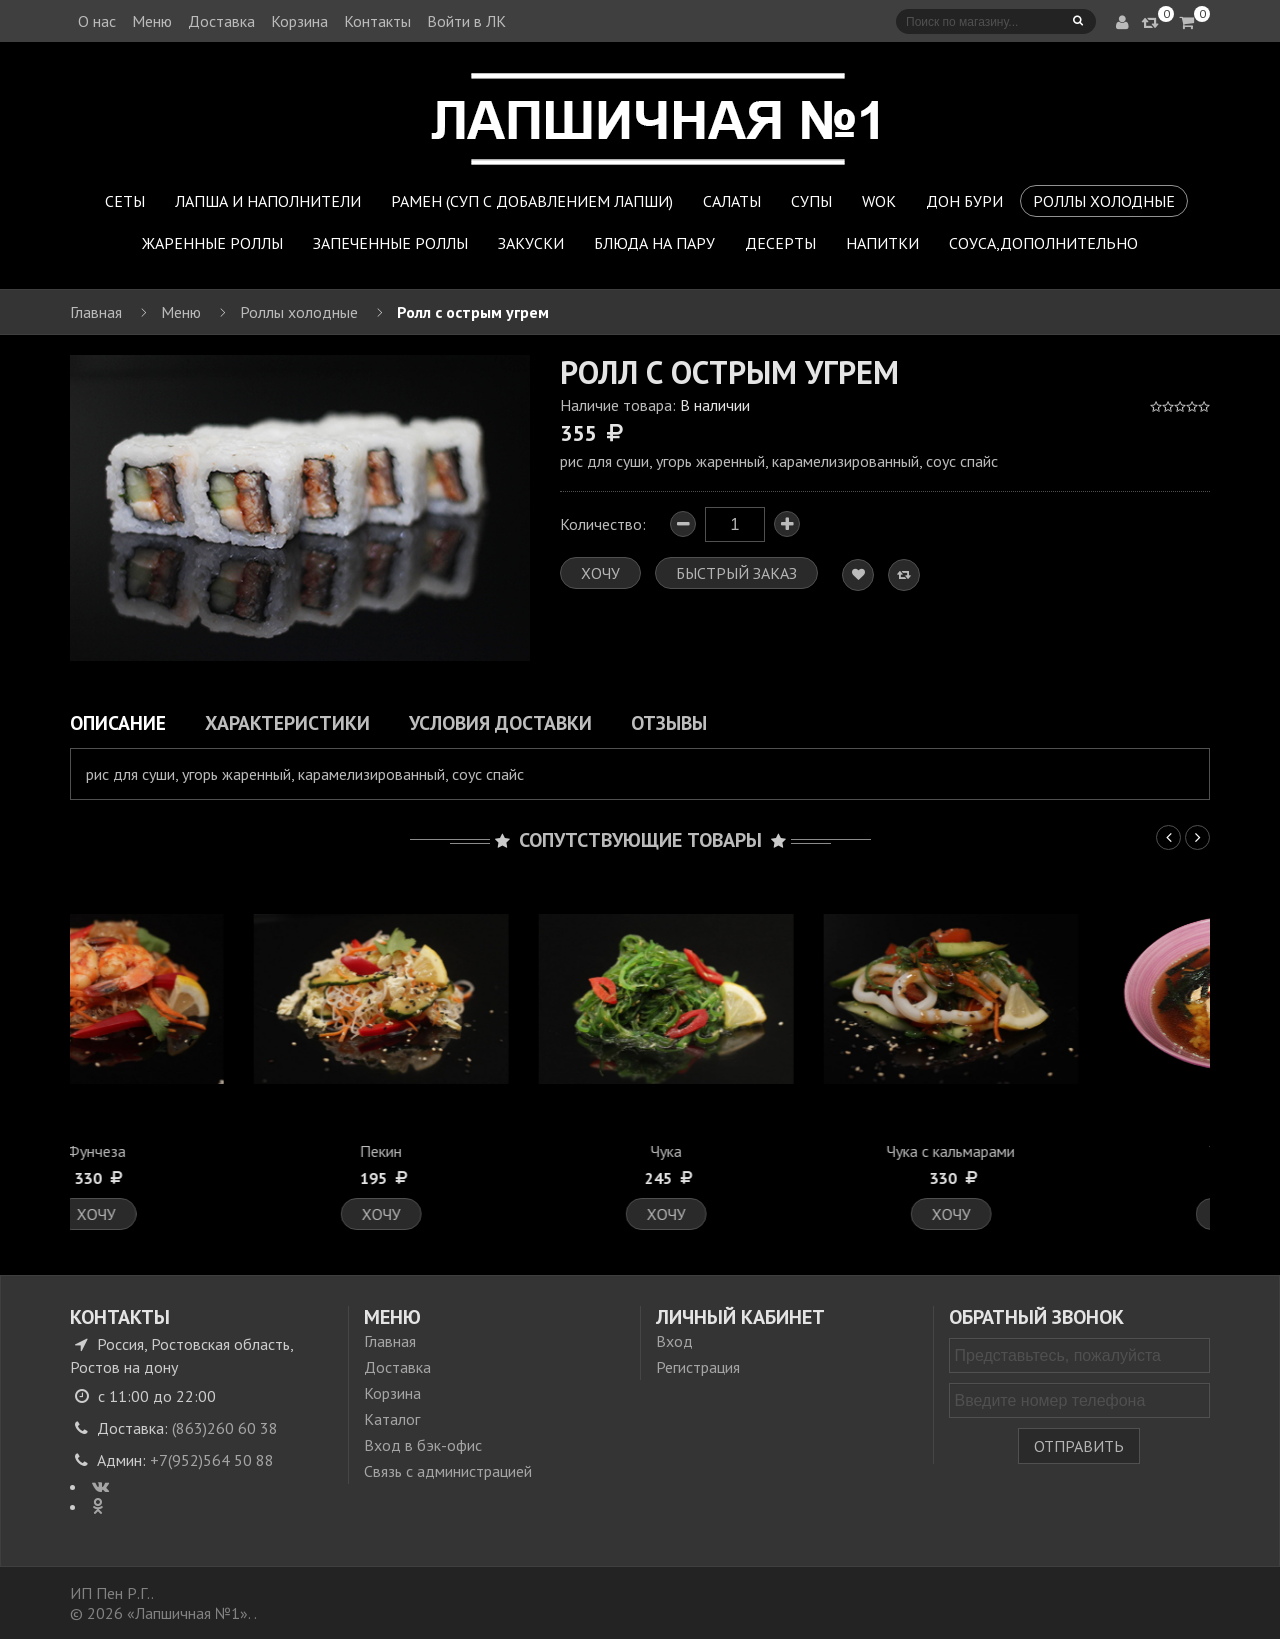 The image size is (1280, 1639). I want to click on Корзина, so click(299, 21).